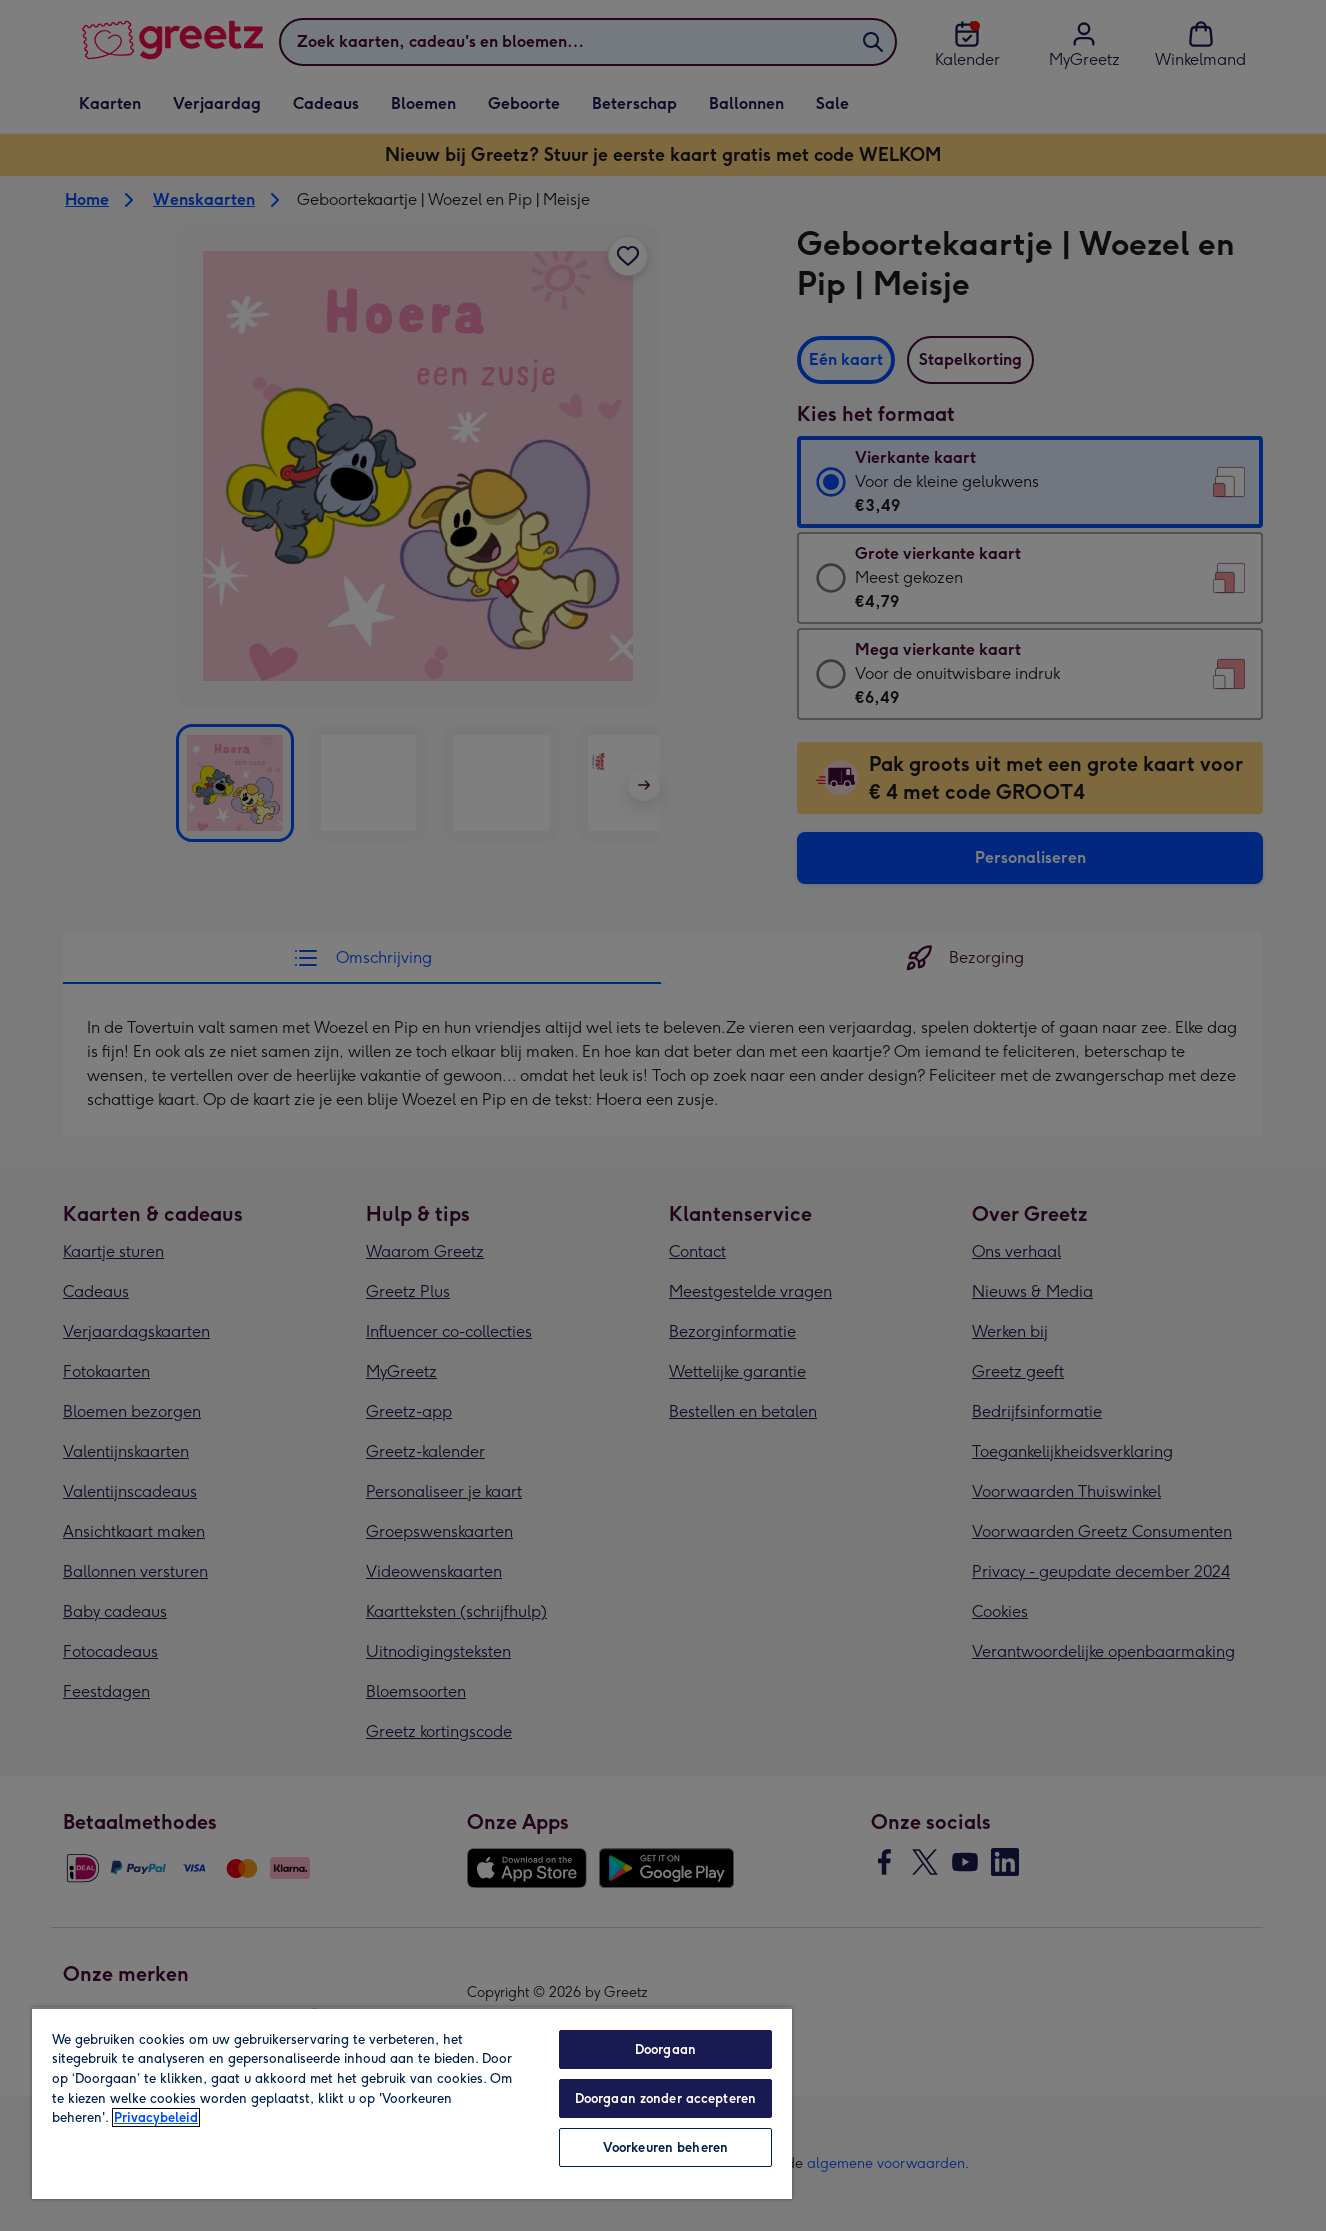 The height and width of the screenshot is (2231, 1326). What do you see at coordinates (156, 2117) in the screenshot?
I see `Privacybeleid [Meer informatie over uw privacy, opent in een nieuw tabblad]` at bounding box center [156, 2117].